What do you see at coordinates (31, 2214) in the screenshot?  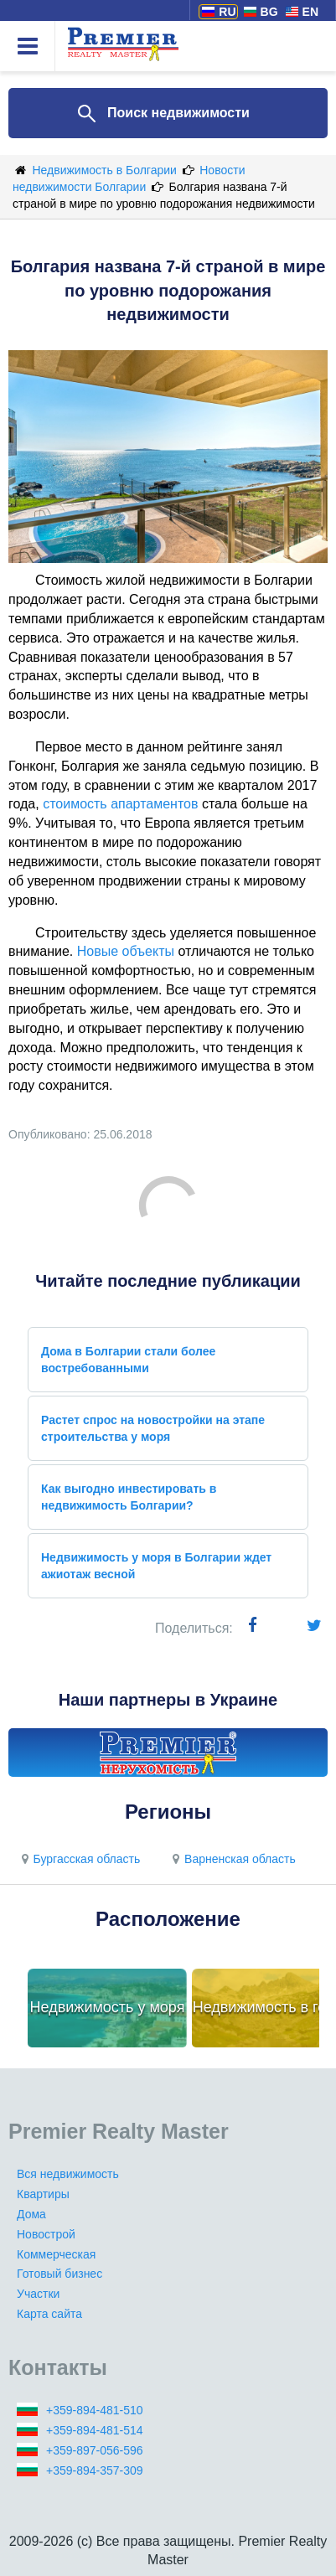 I see `Дома` at bounding box center [31, 2214].